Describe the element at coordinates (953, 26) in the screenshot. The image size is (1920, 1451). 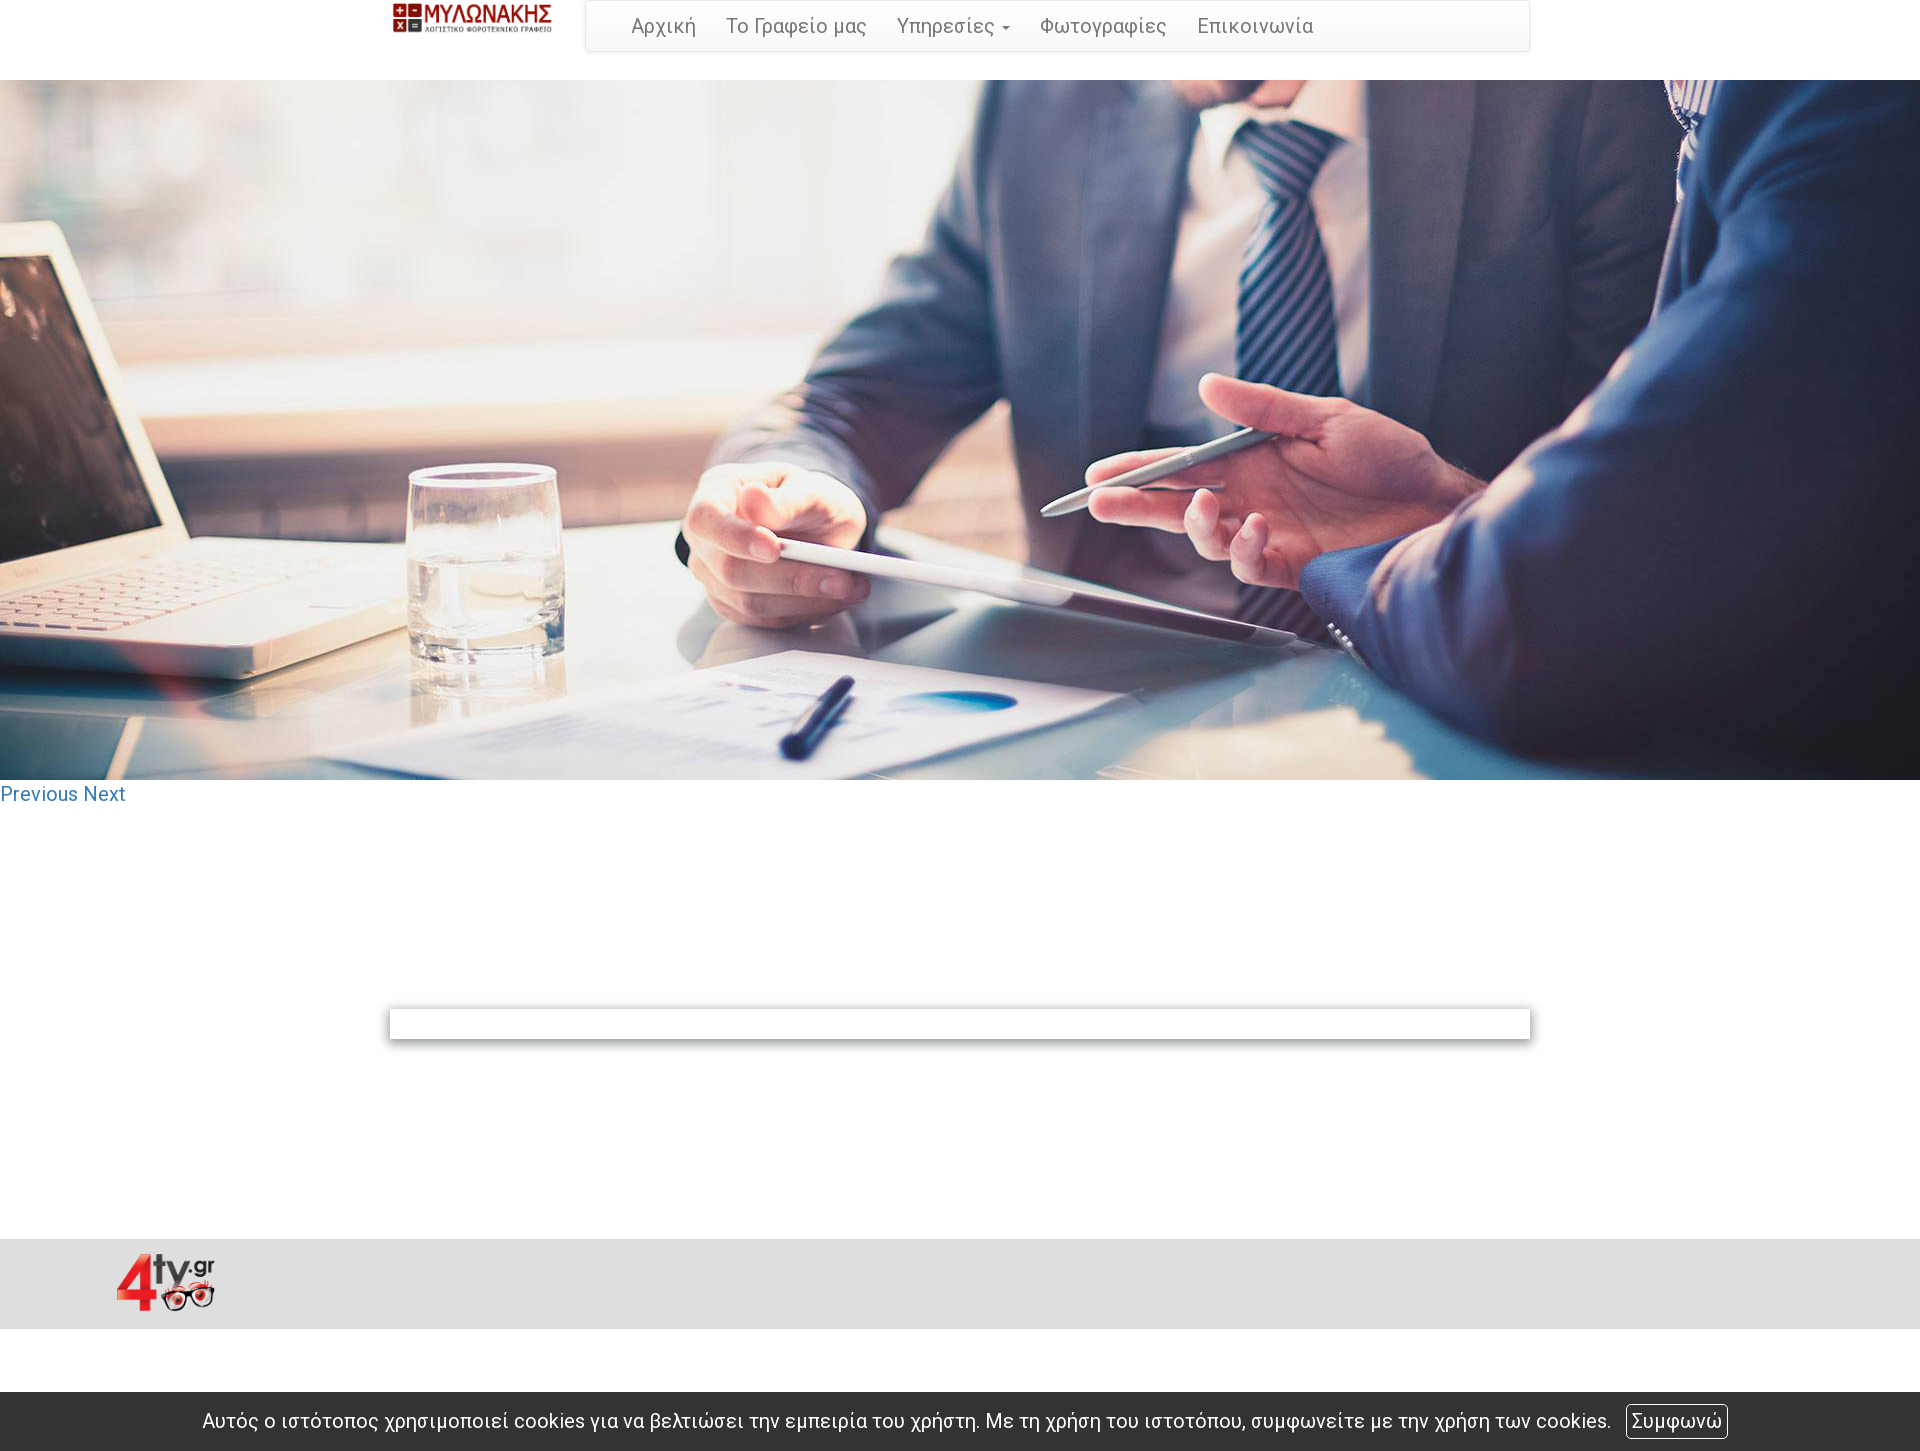
I see `Υπηρεσίες [button]` at that location.